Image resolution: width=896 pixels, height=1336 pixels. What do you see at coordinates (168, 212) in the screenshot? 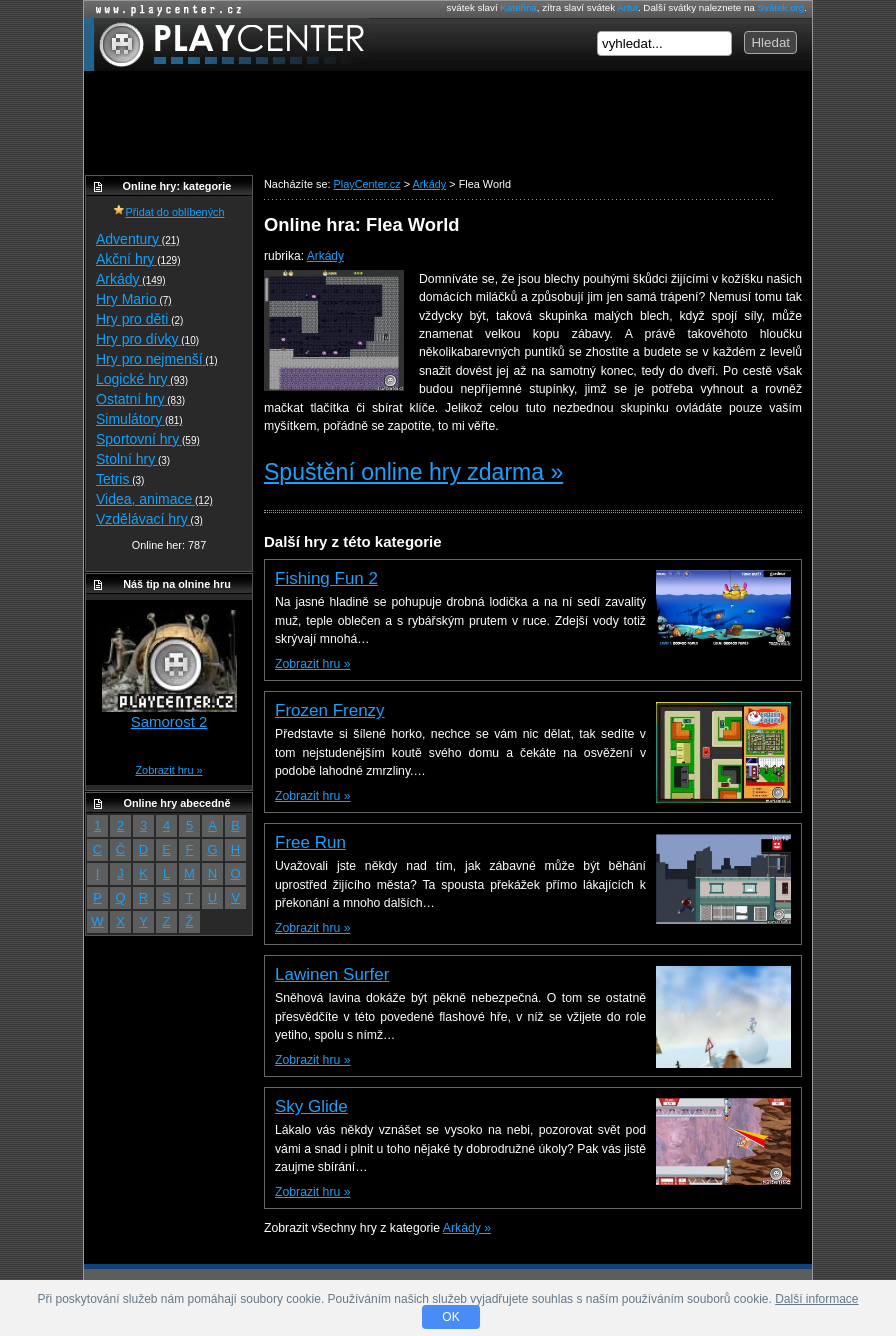
I see `Přidat do oblíbených` at bounding box center [168, 212].